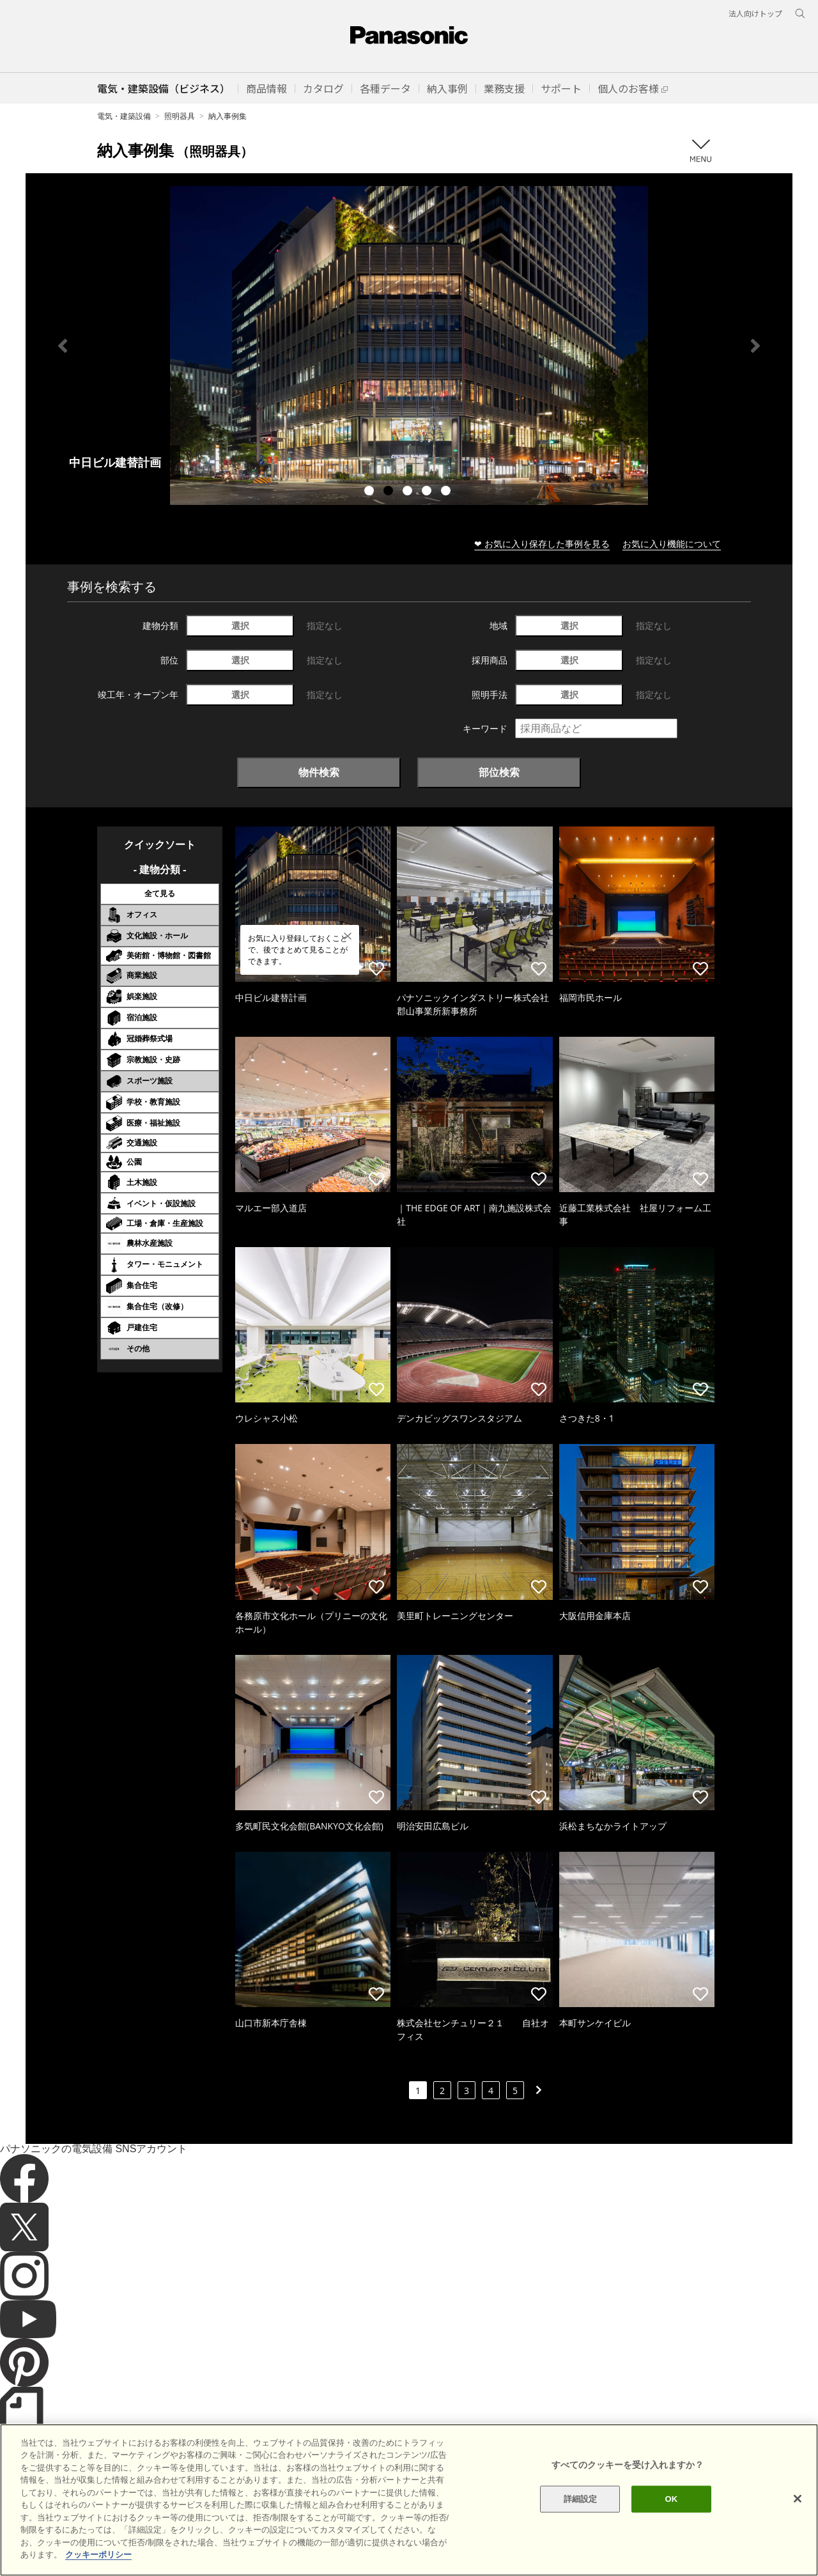 This screenshot has width=818, height=2576. I want to click on 1 [tab], so click(370, 492).